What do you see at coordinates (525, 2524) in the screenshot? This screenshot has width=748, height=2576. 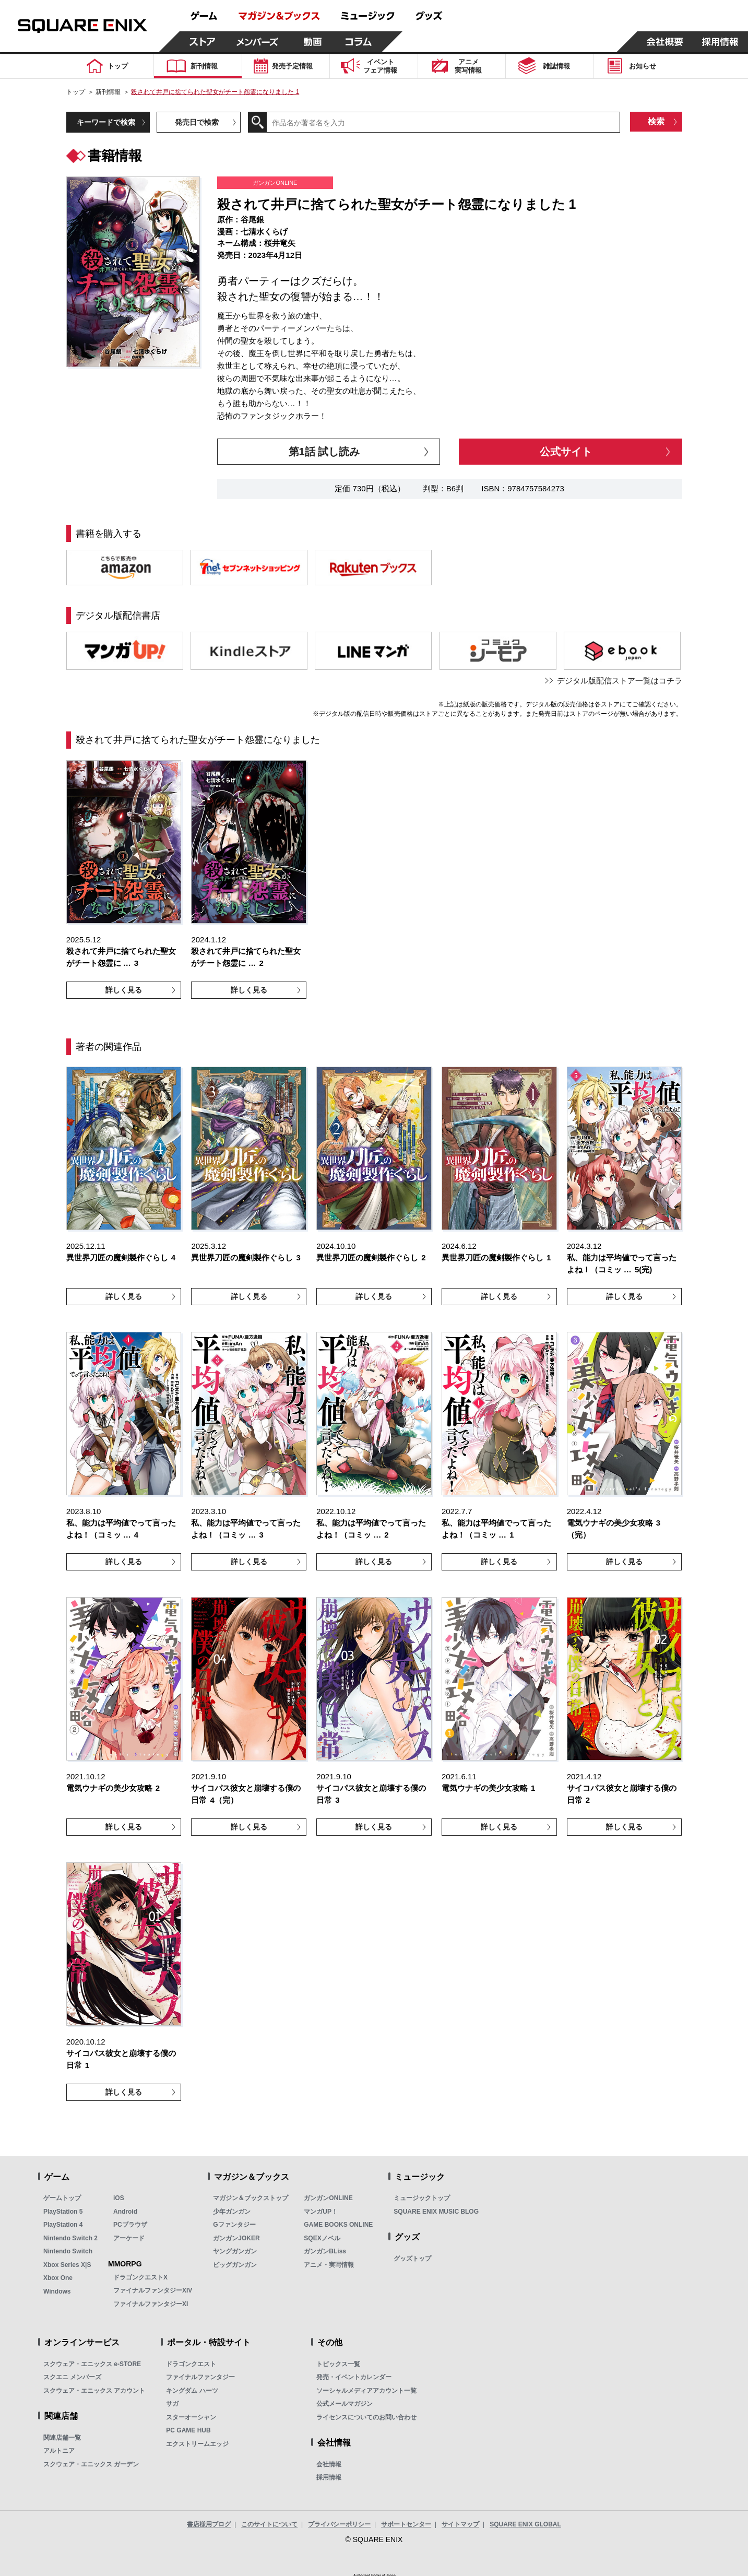 I see `SQUARE ENIX GLOBAL` at bounding box center [525, 2524].